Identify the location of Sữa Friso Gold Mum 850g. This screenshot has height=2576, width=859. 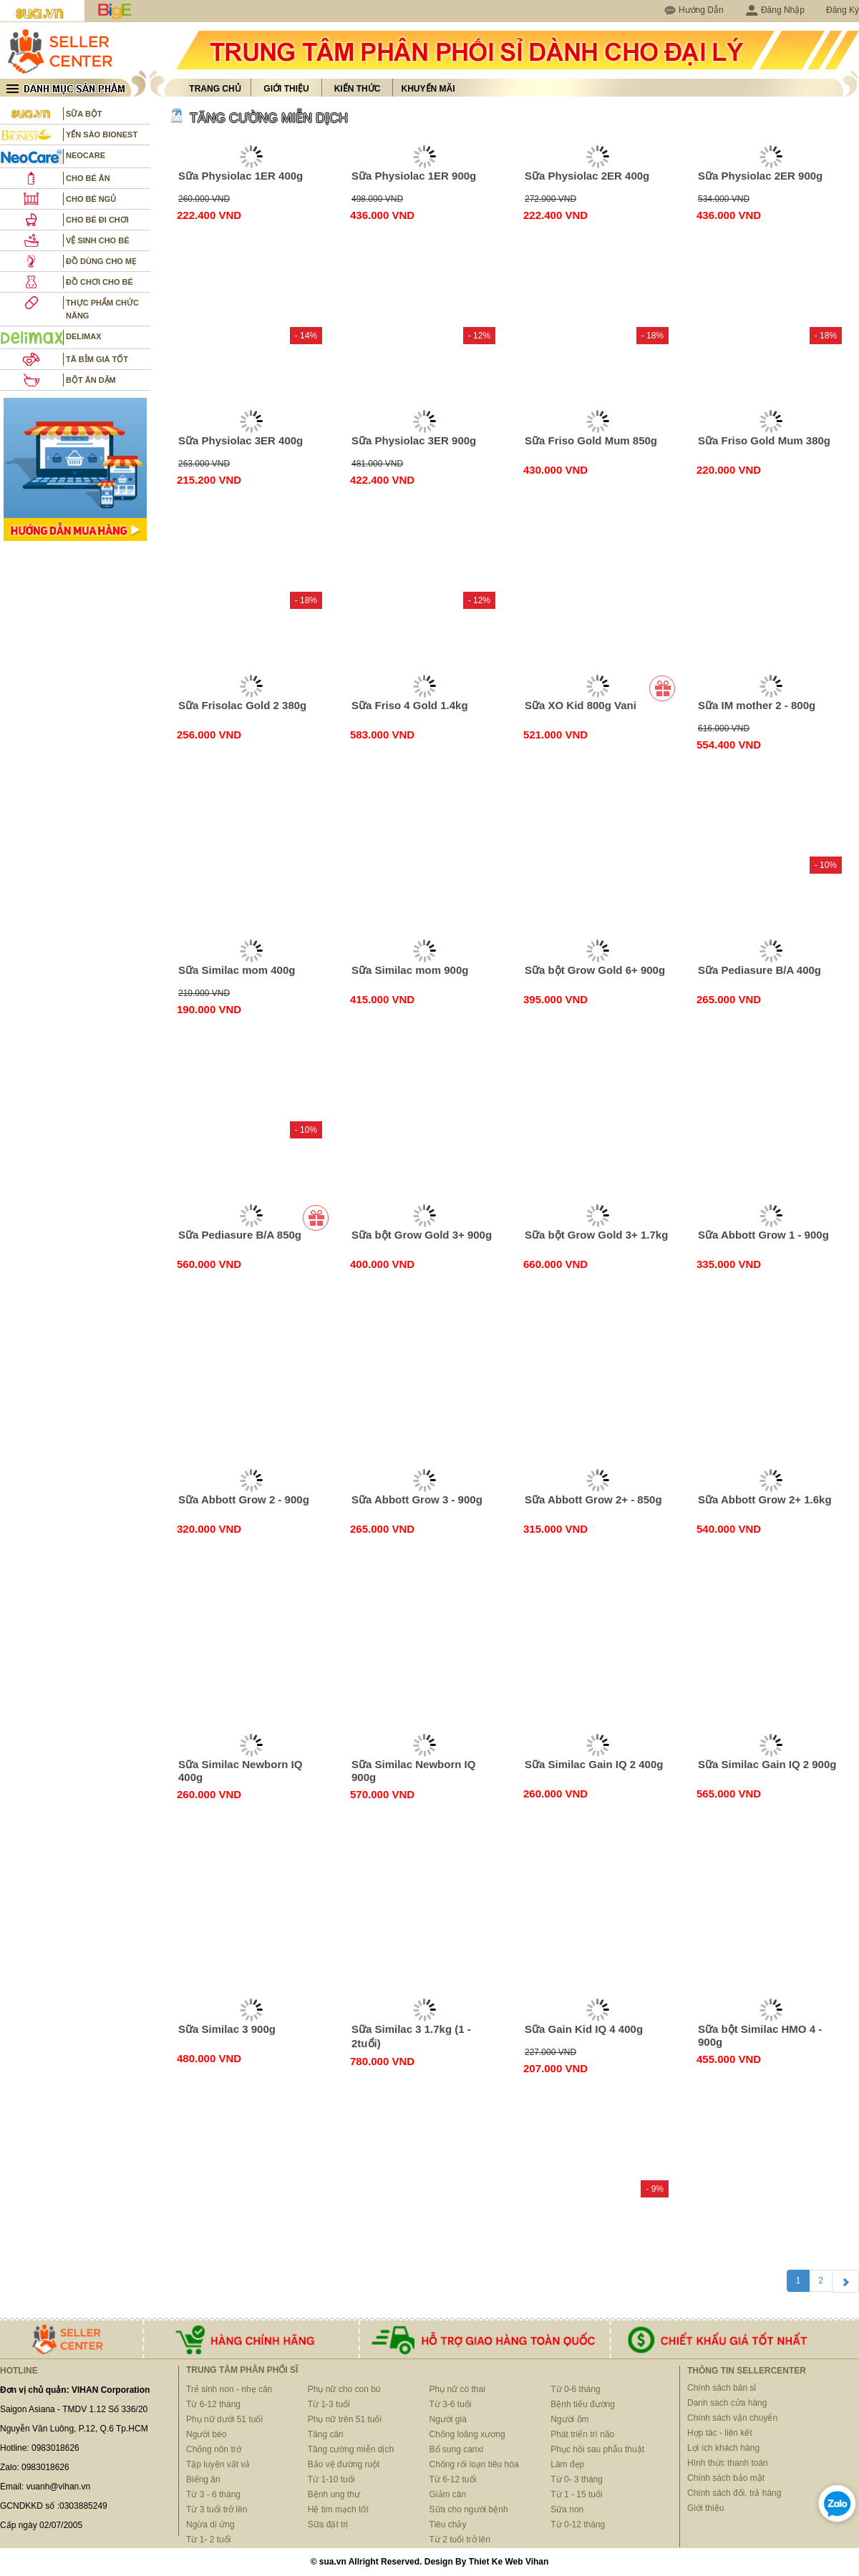
(591, 440).